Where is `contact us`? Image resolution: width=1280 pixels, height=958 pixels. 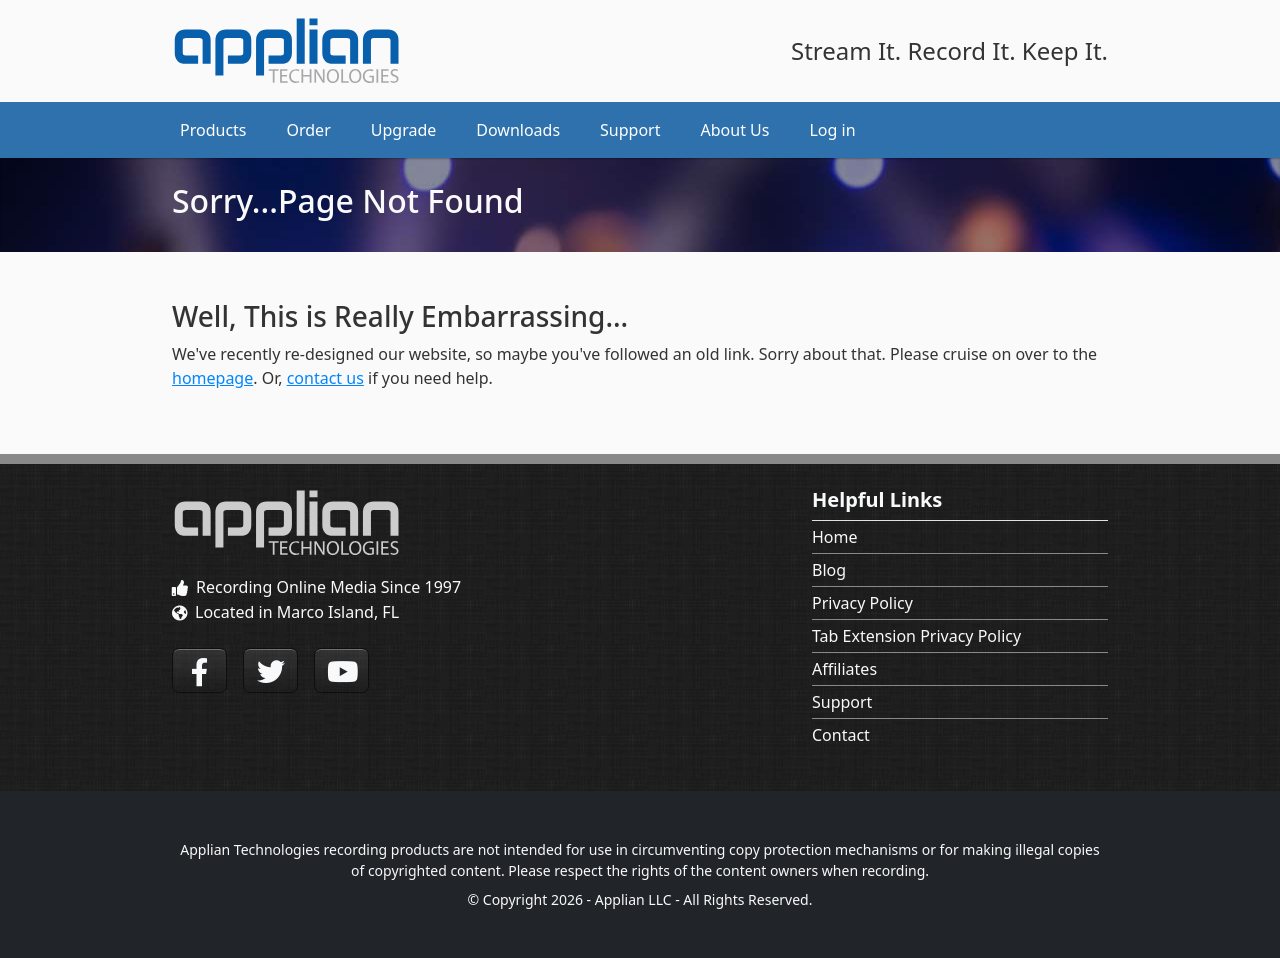
contact us is located at coordinates (325, 378).